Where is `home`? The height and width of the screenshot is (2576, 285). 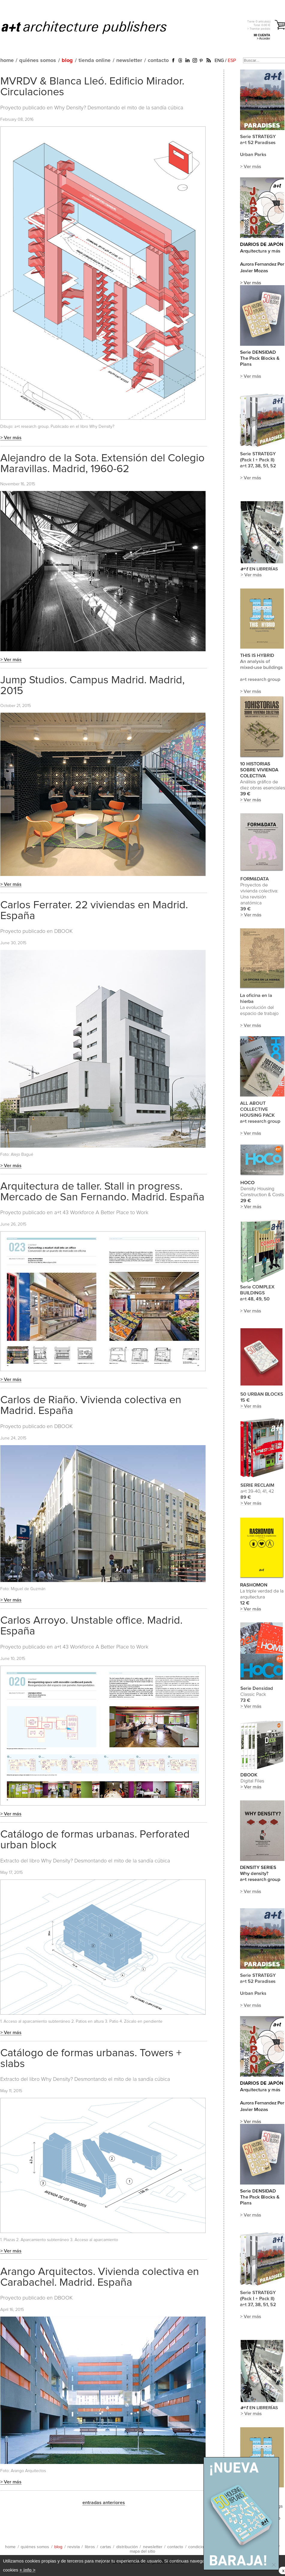 home is located at coordinates (7, 60).